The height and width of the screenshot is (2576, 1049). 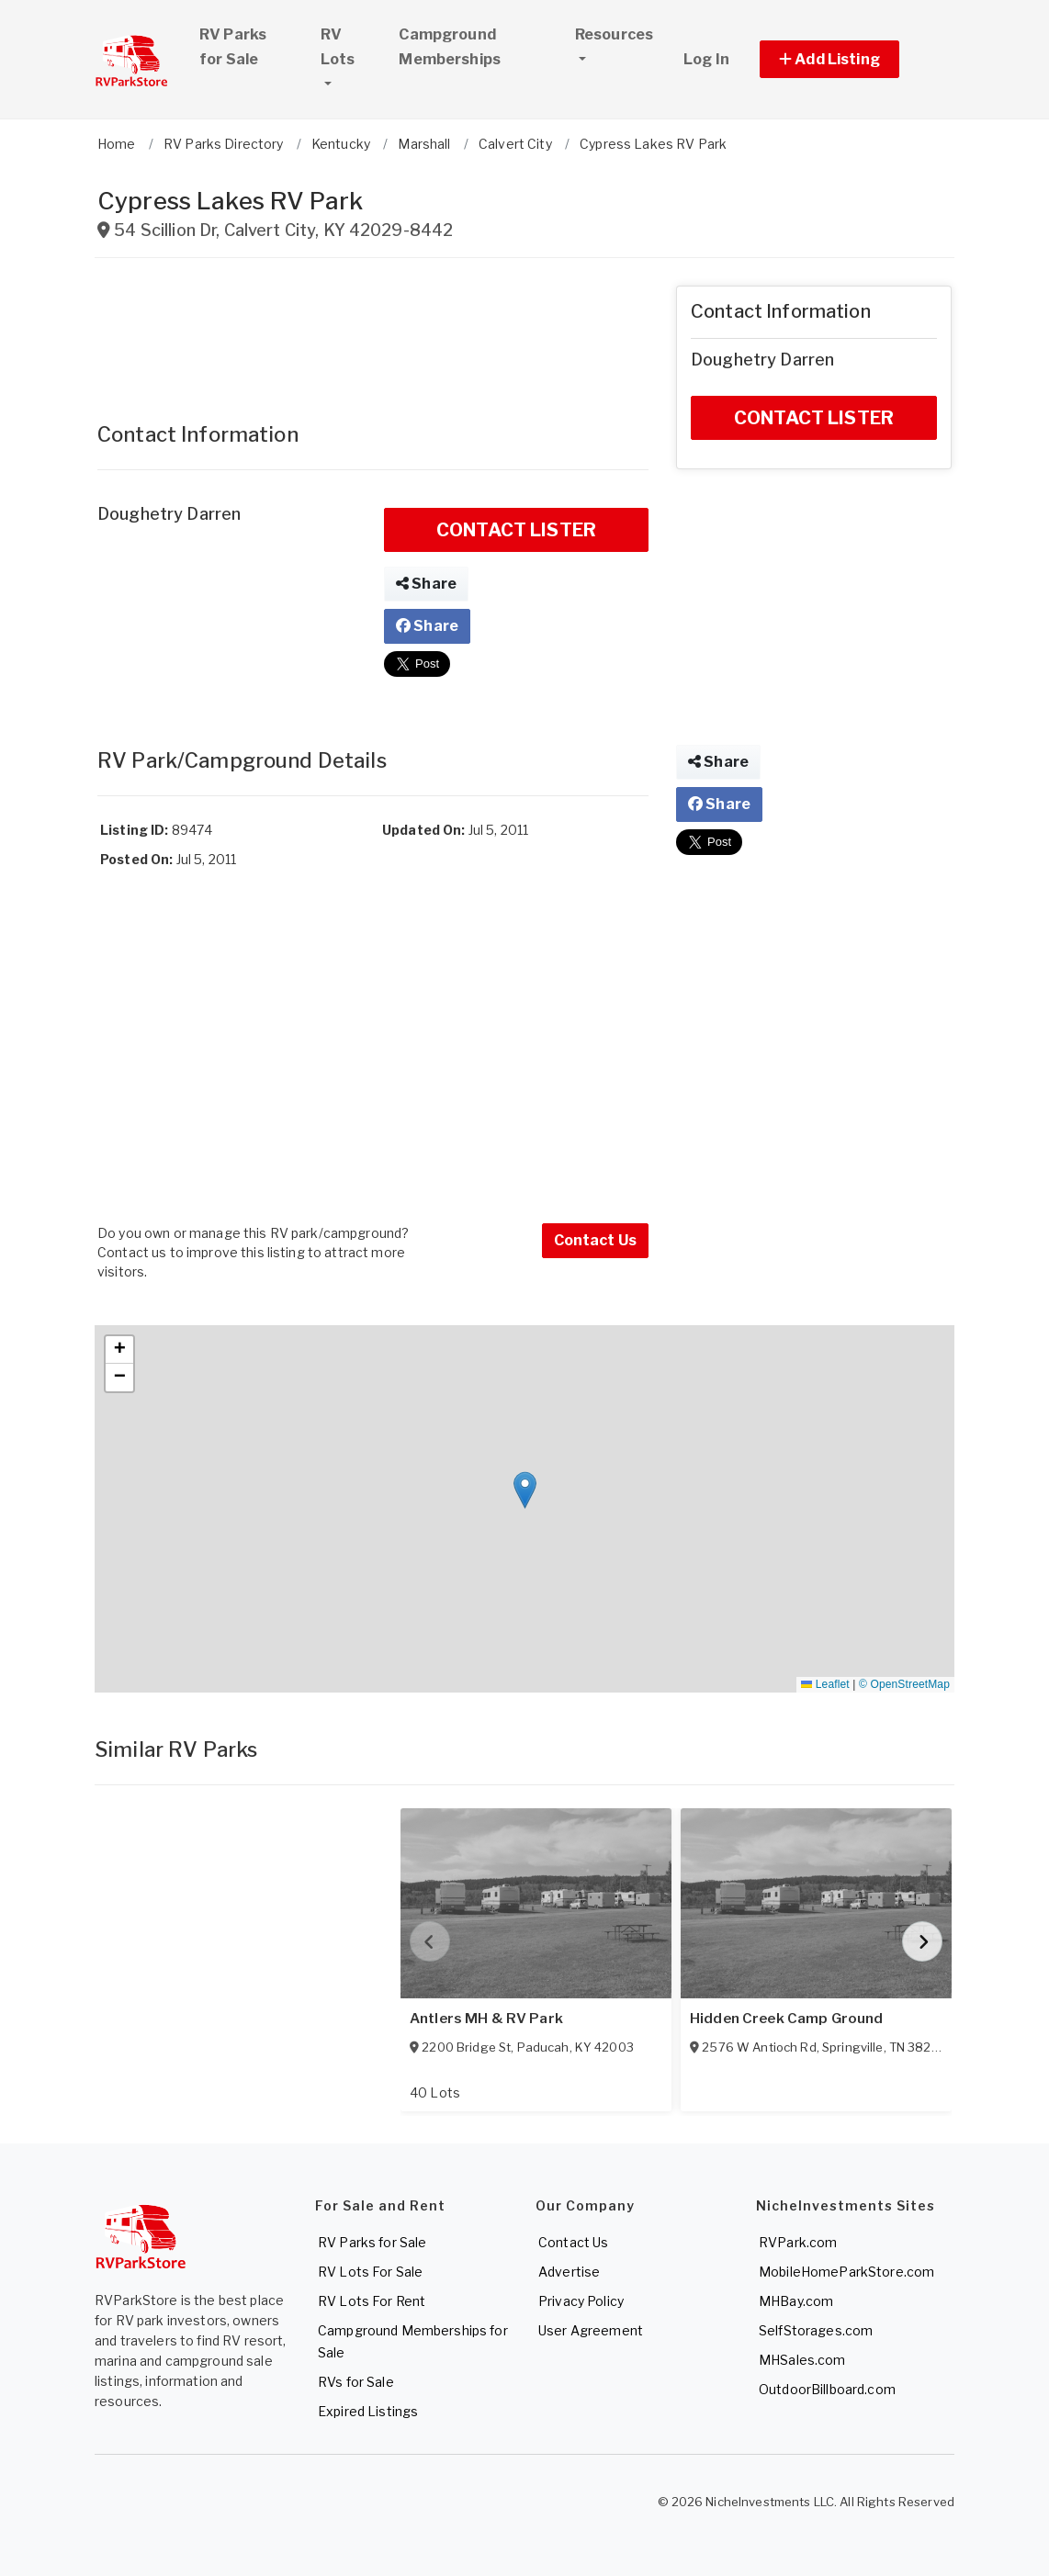 I want to click on CONTACT LISTER, so click(x=516, y=530).